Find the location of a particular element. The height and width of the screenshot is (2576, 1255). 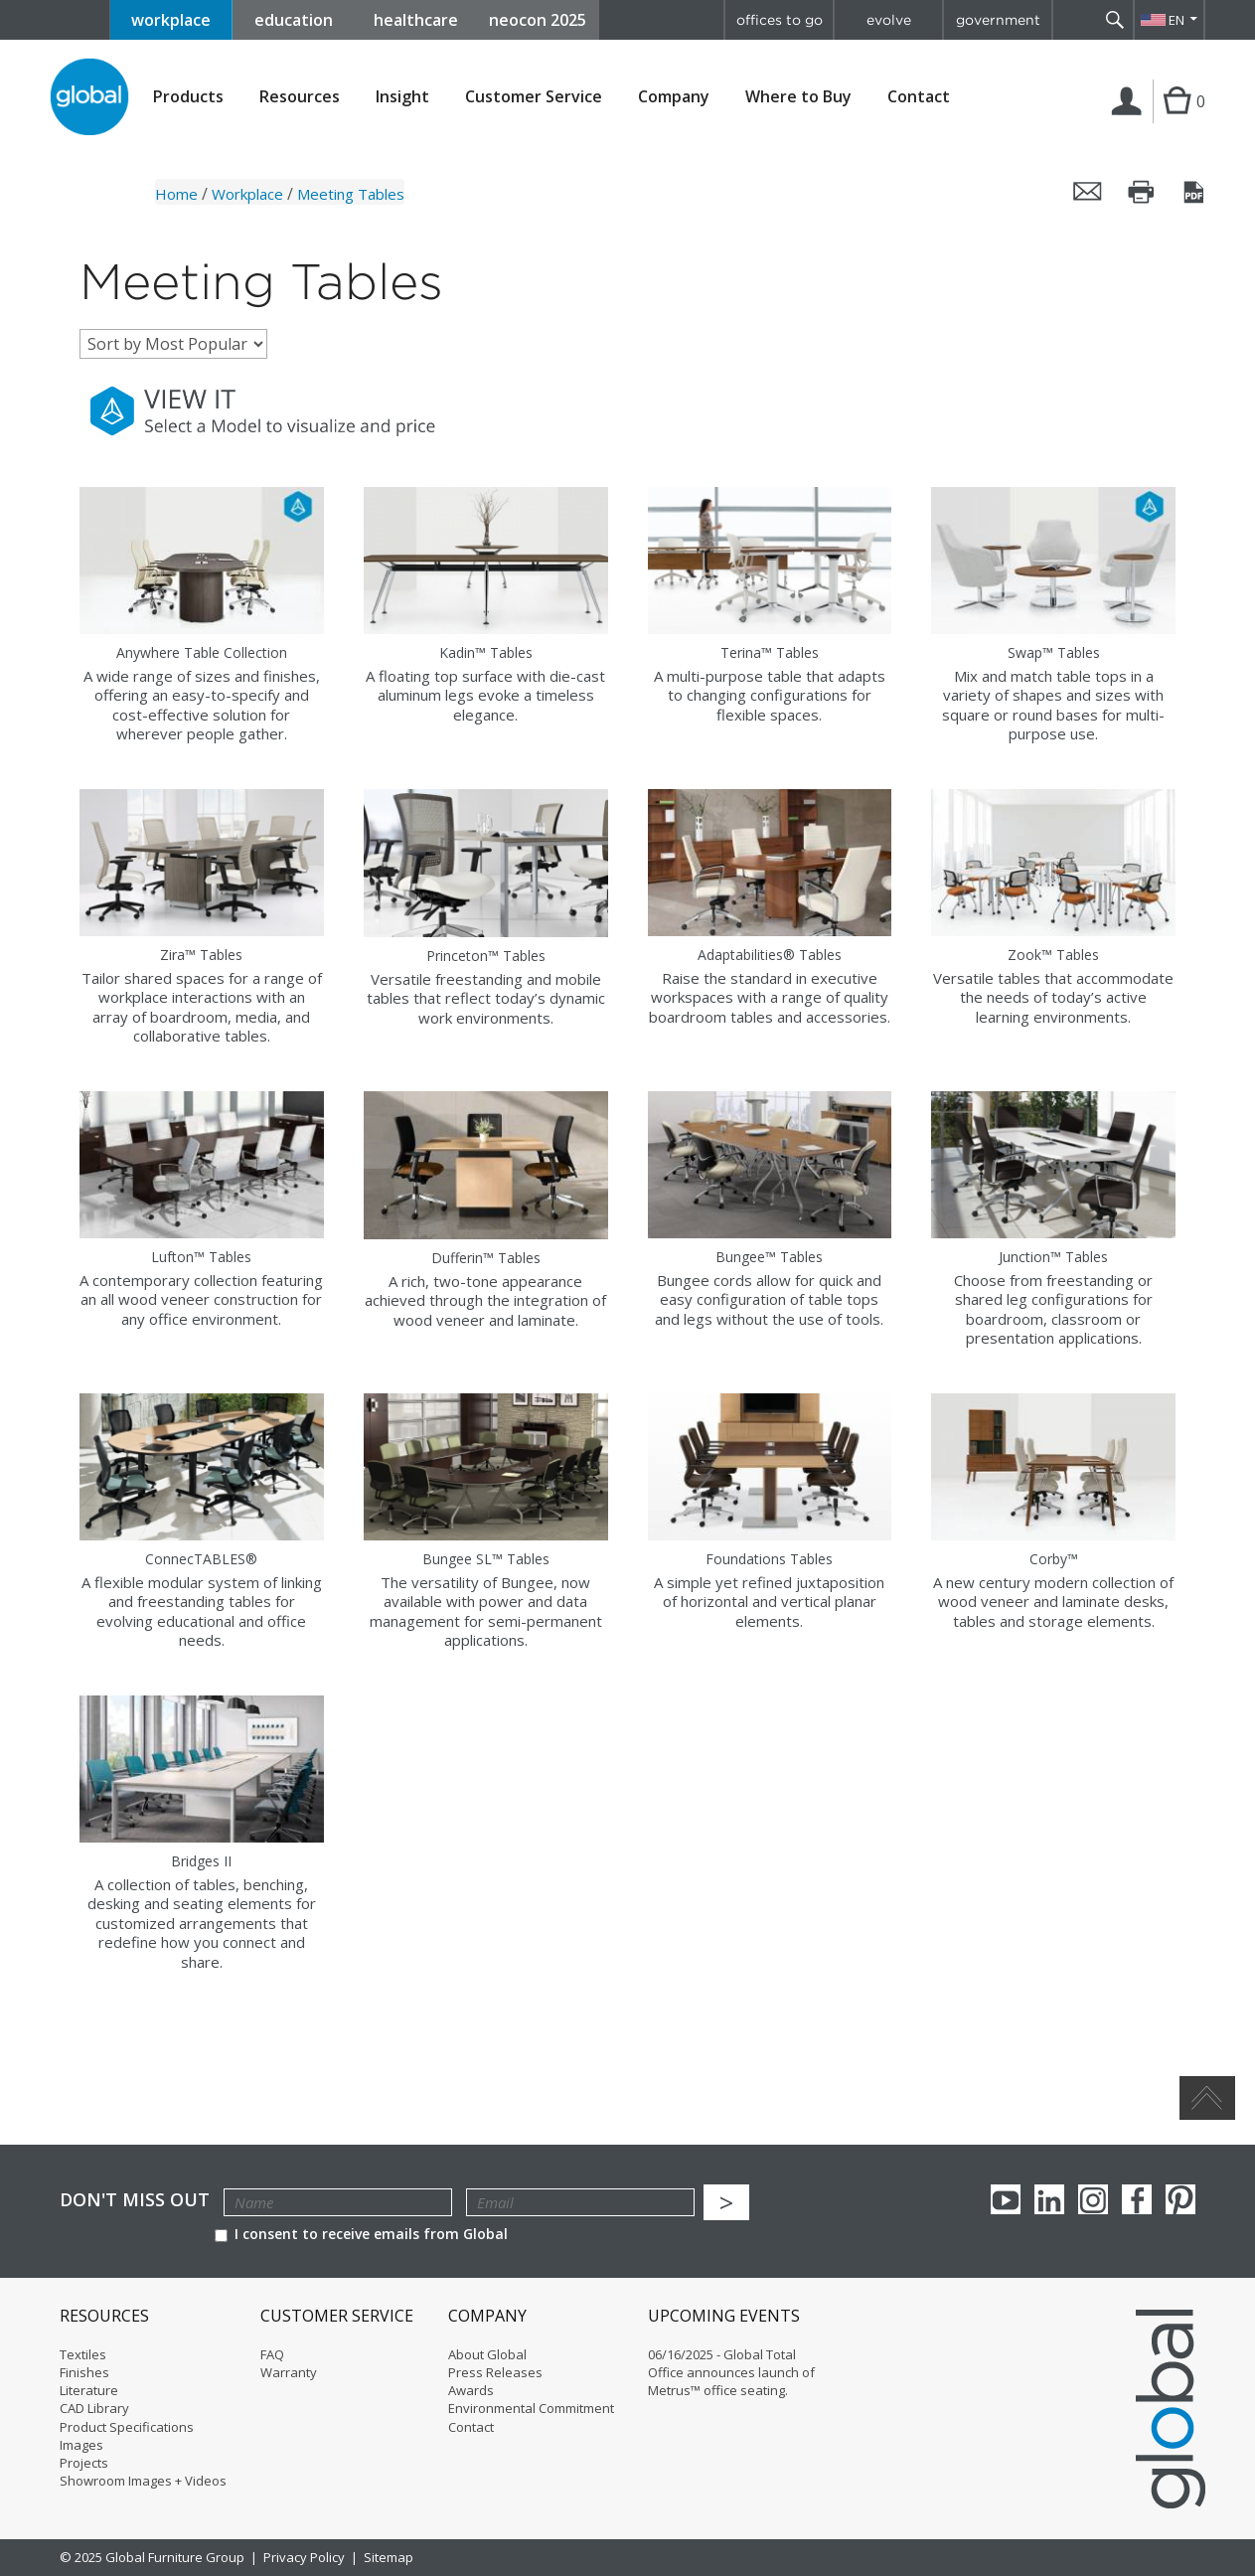

FAQ is located at coordinates (272, 2354).